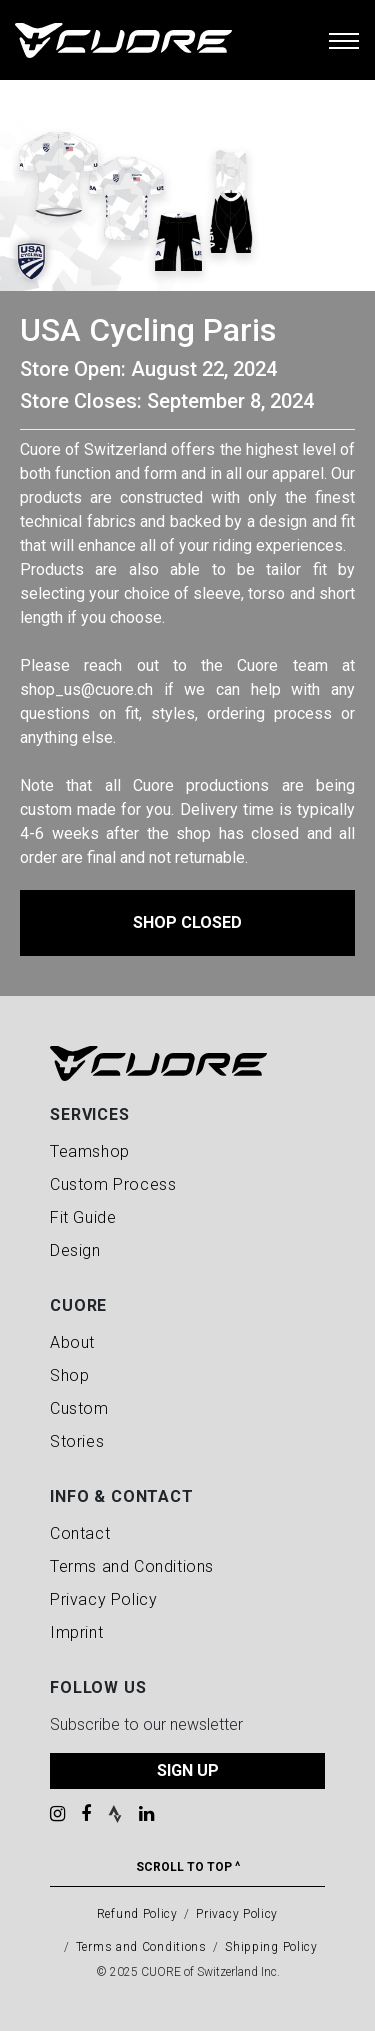  What do you see at coordinates (77, 1441) in the screenshot?
I see `Stories` at bounding box center [77, 1441].